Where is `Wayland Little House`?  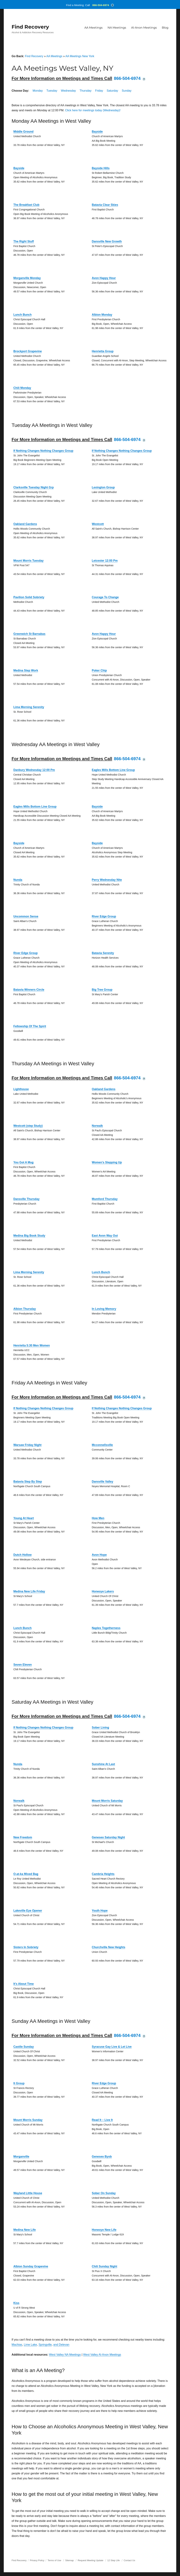 Wayland Little House is located at coordinates (27, 2193).